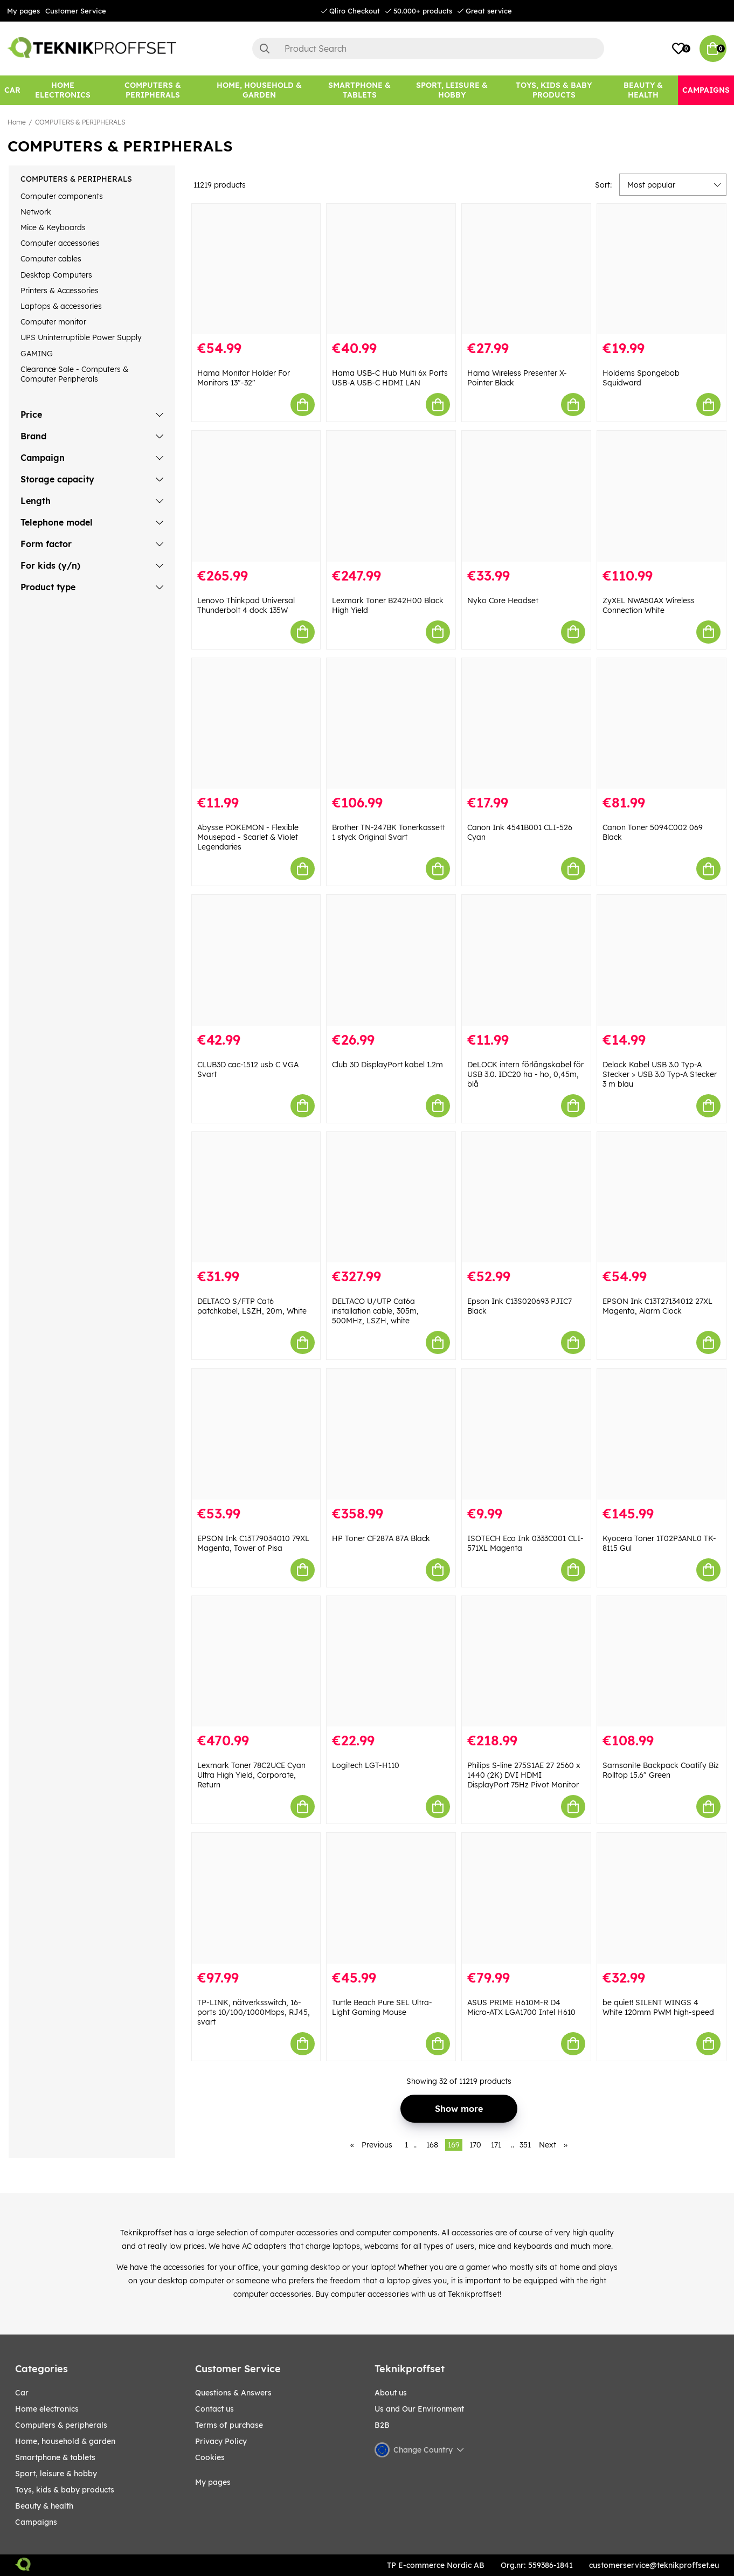  I want to click on UPS Uninterruptible Power Supply, so click(81, 337).